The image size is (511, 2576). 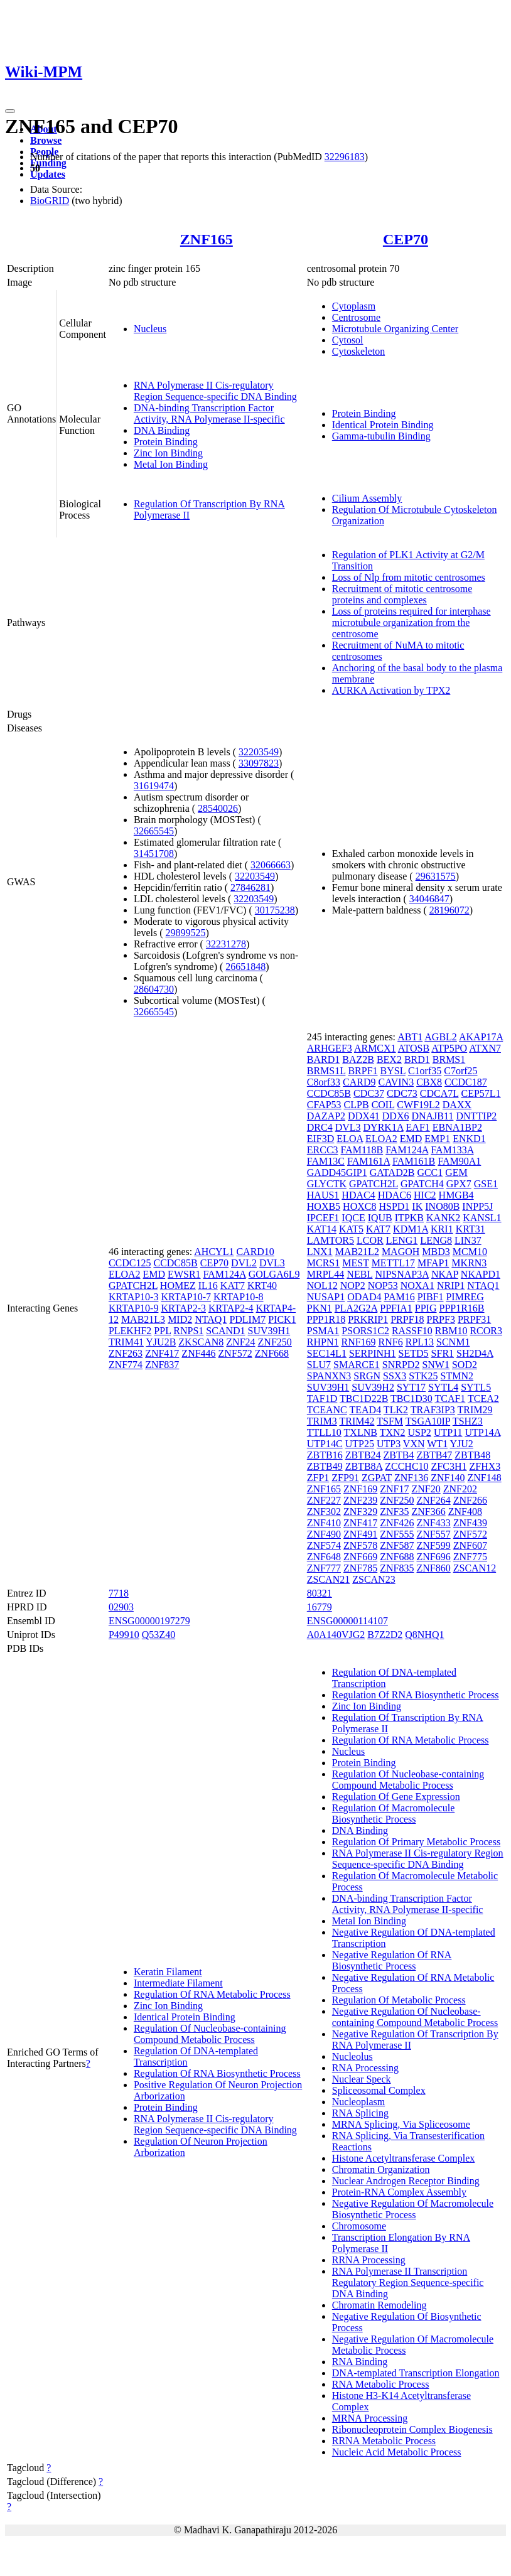 What do you see at coordinates (329, 1048) in the screenshot?
I see `ARHGEF3` at bounding box center [329, 1048].